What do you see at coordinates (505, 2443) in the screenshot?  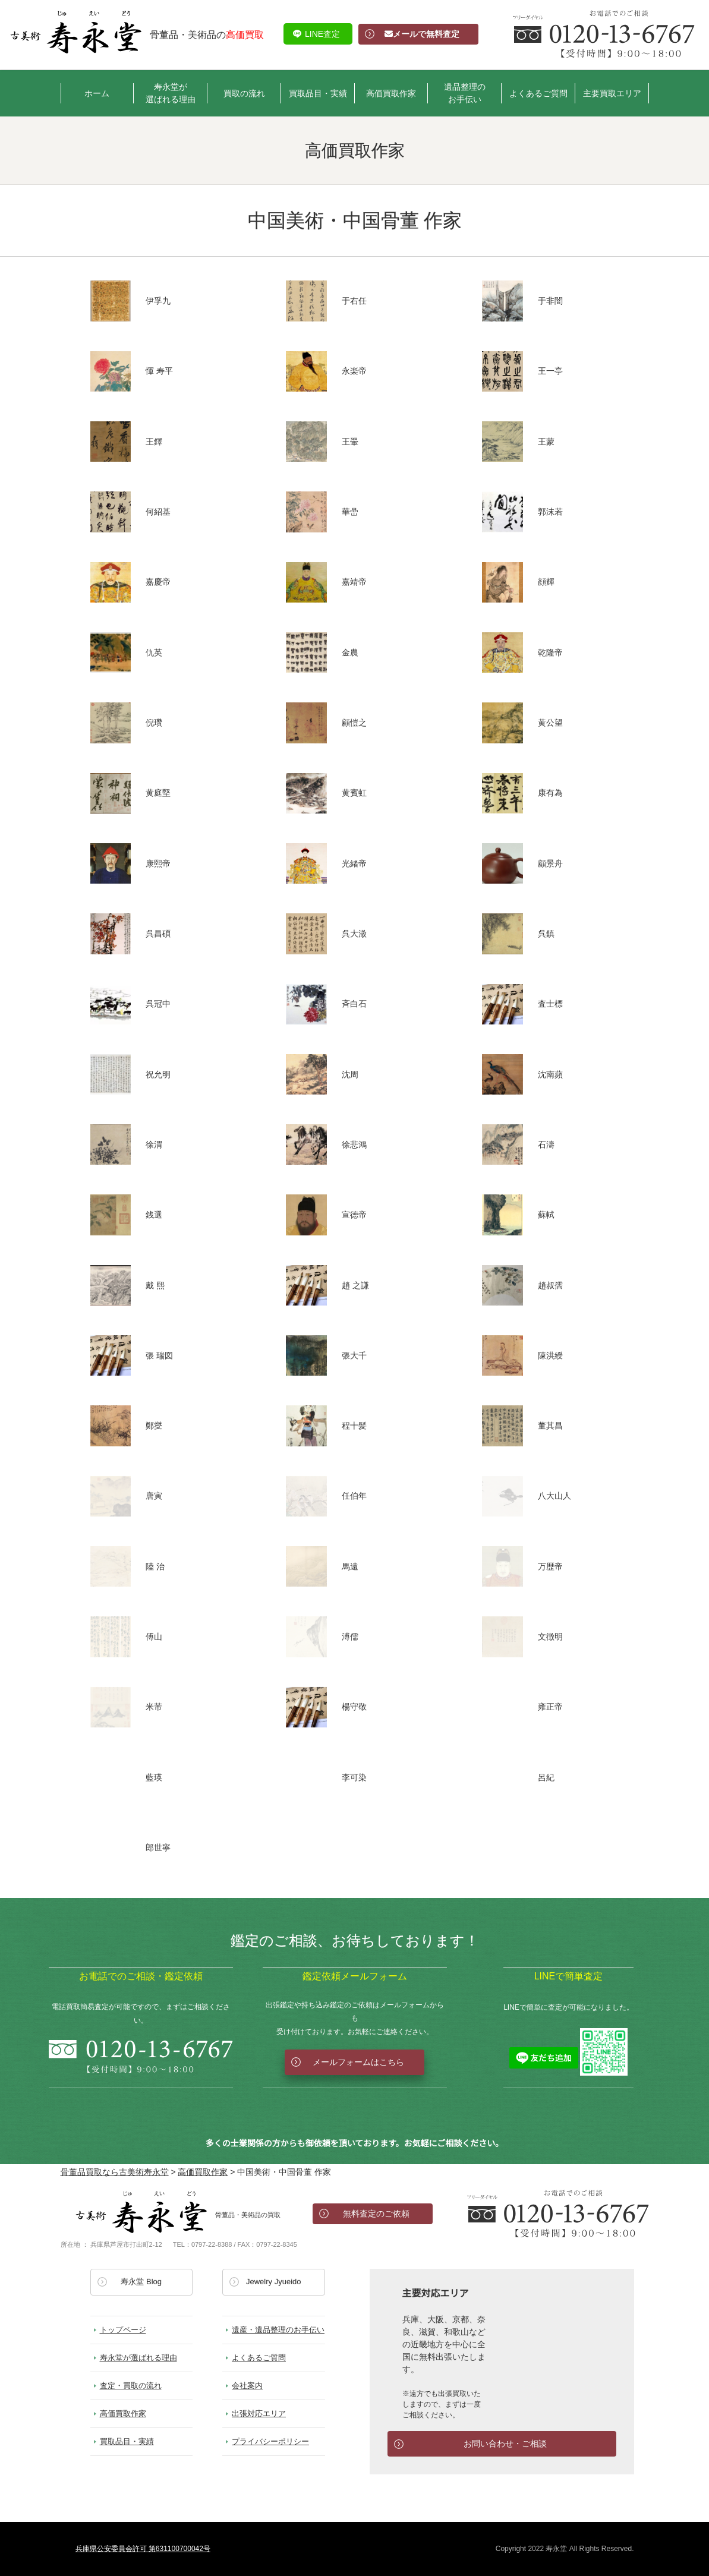 I see `お問い合わせ・ご相談` at bounding box center [505, 2443].